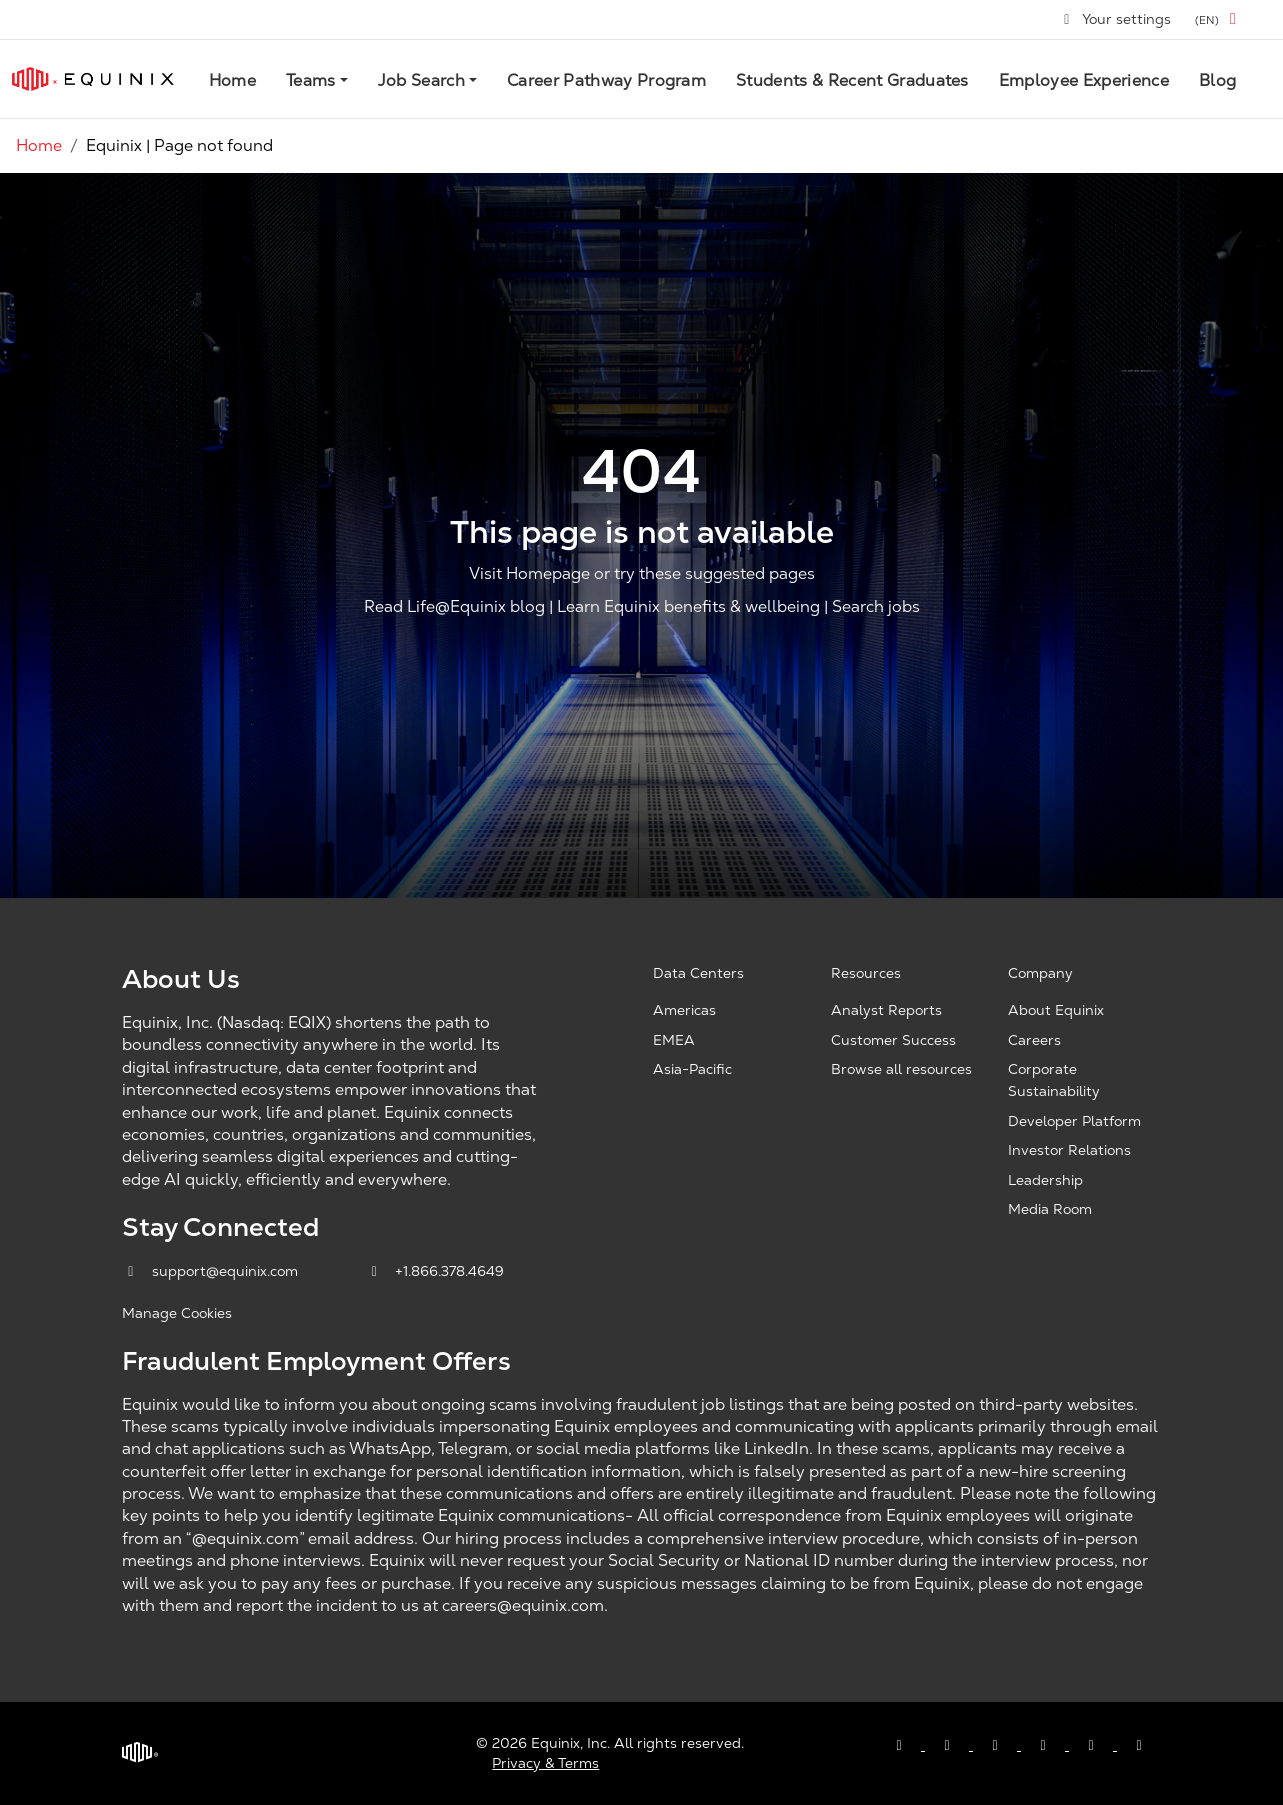 This screenshot has height=1805, width=1283. What do you see at coordinates (1219, 19) in the screenshot?
I see `[button]` at bounding box center [1219, 19].